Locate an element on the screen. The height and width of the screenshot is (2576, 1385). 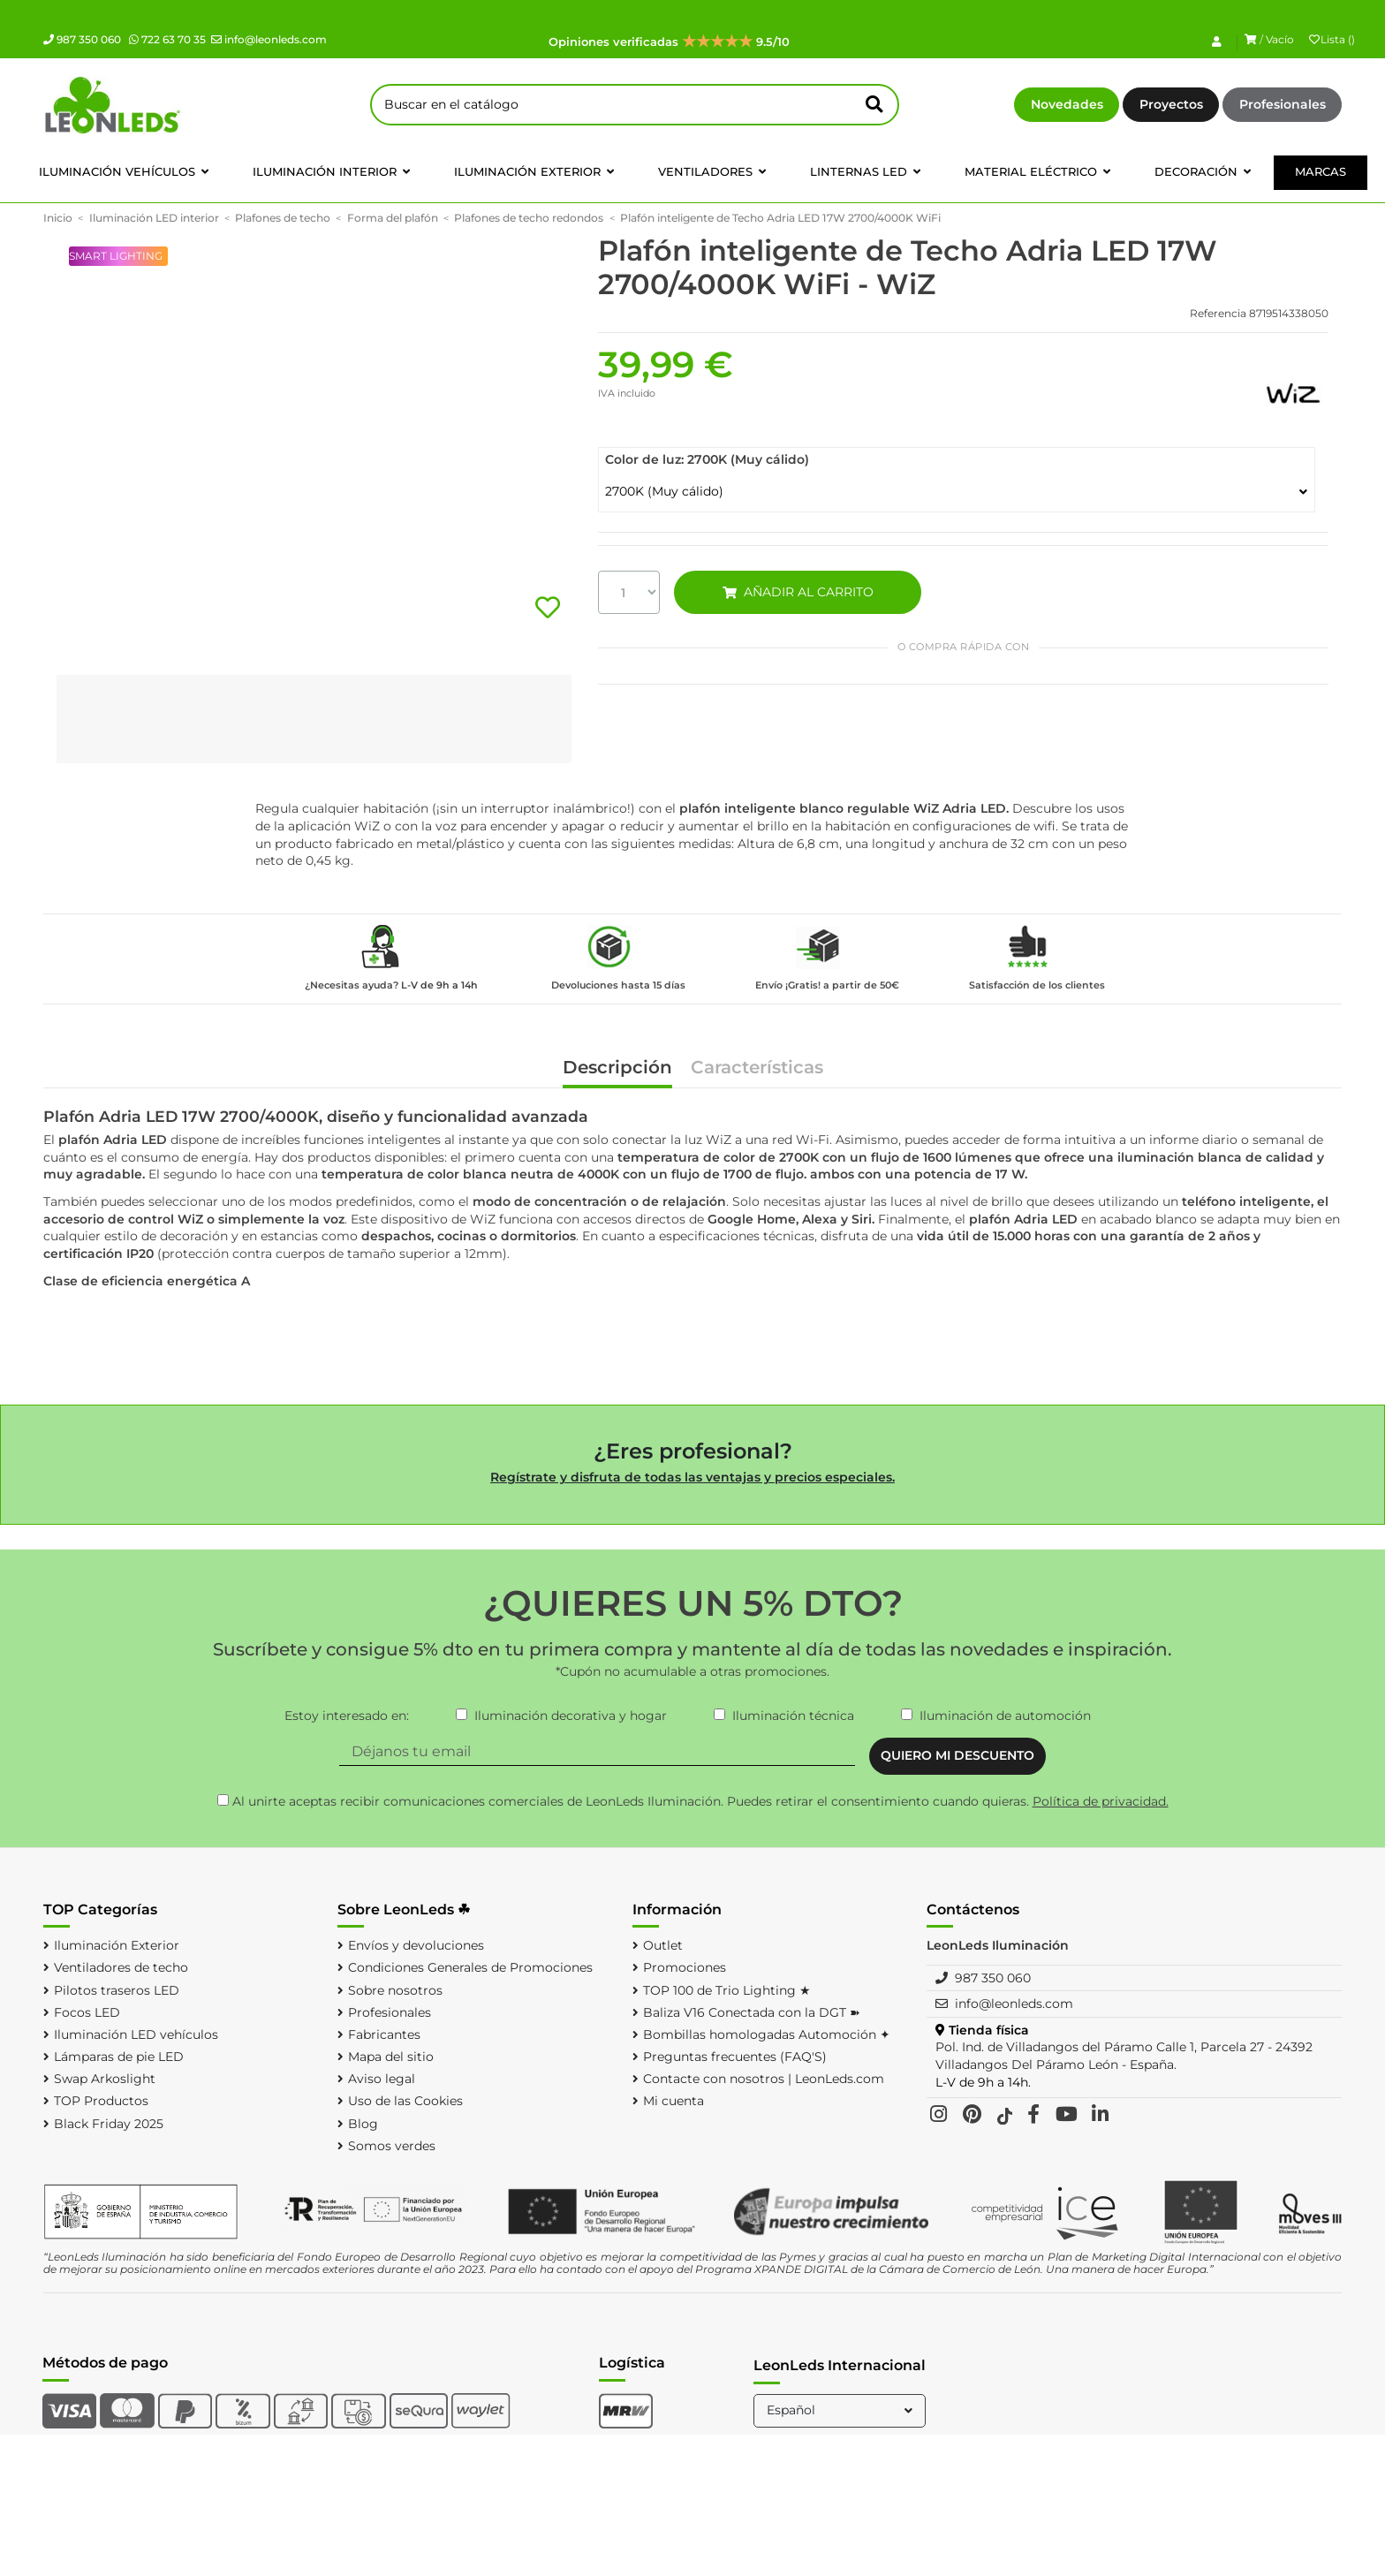
Iluminación Exterior is located at coordinates (116, 1945).